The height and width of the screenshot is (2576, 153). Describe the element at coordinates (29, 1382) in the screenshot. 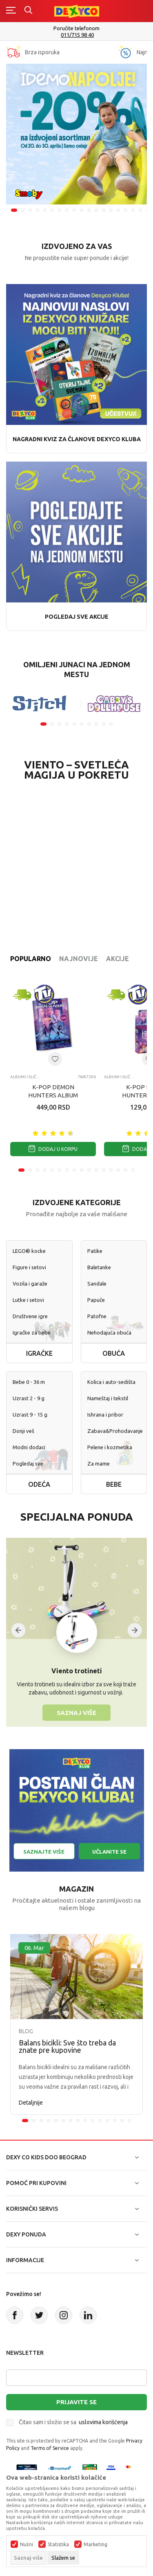

I see `Bebe 0 - 36 m` at that location.